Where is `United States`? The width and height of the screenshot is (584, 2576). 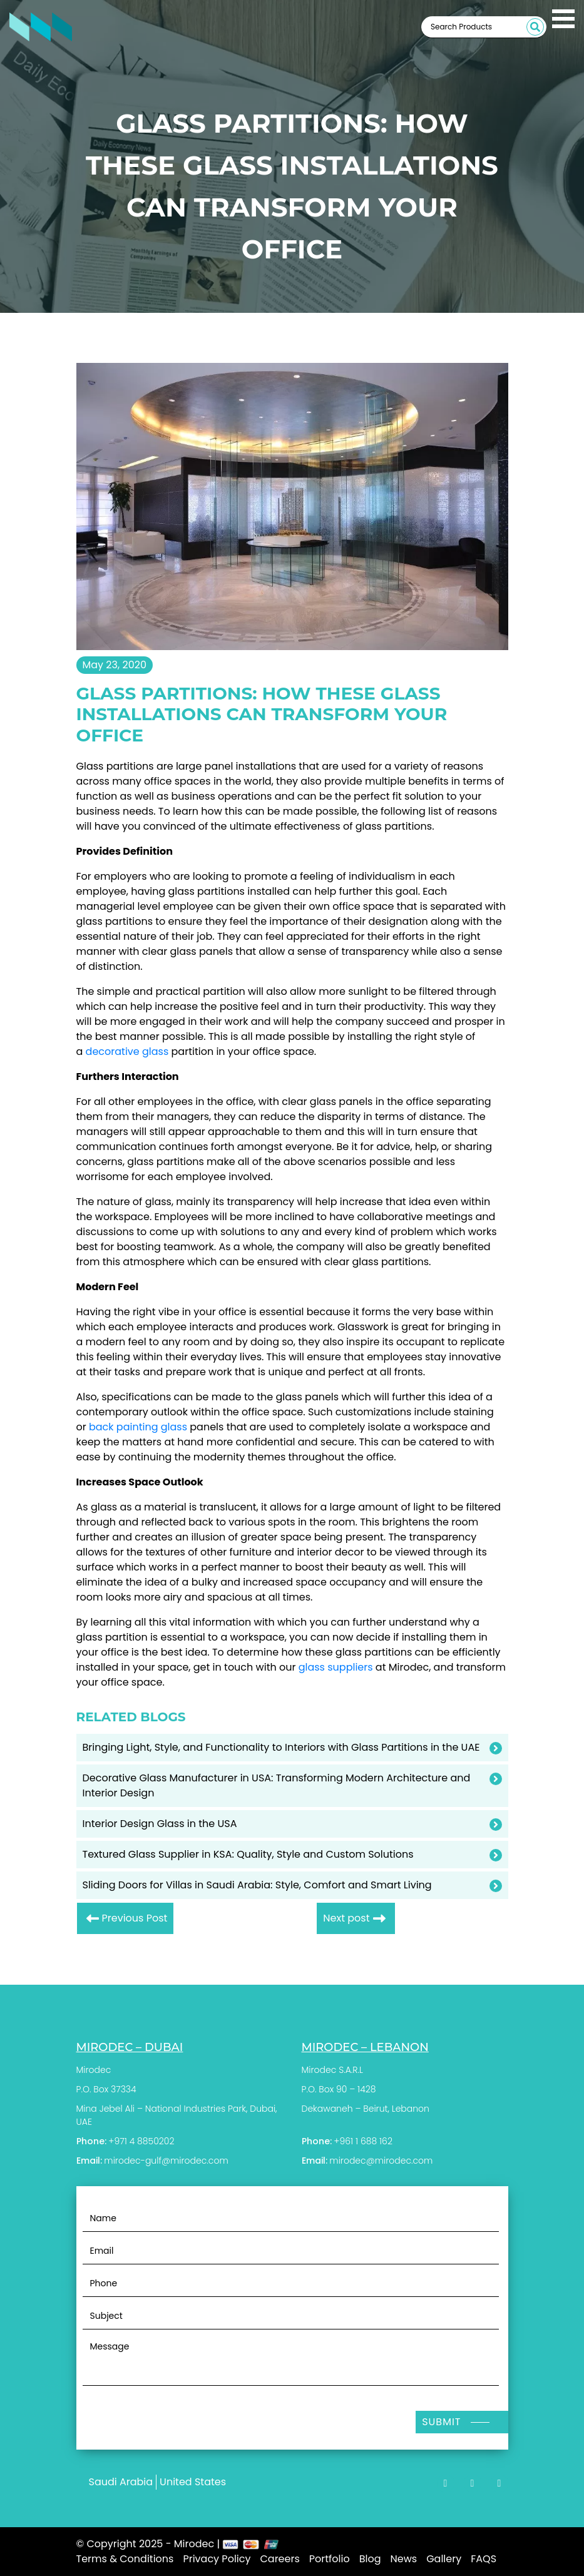
United States is located at coordinates (193, 2482).